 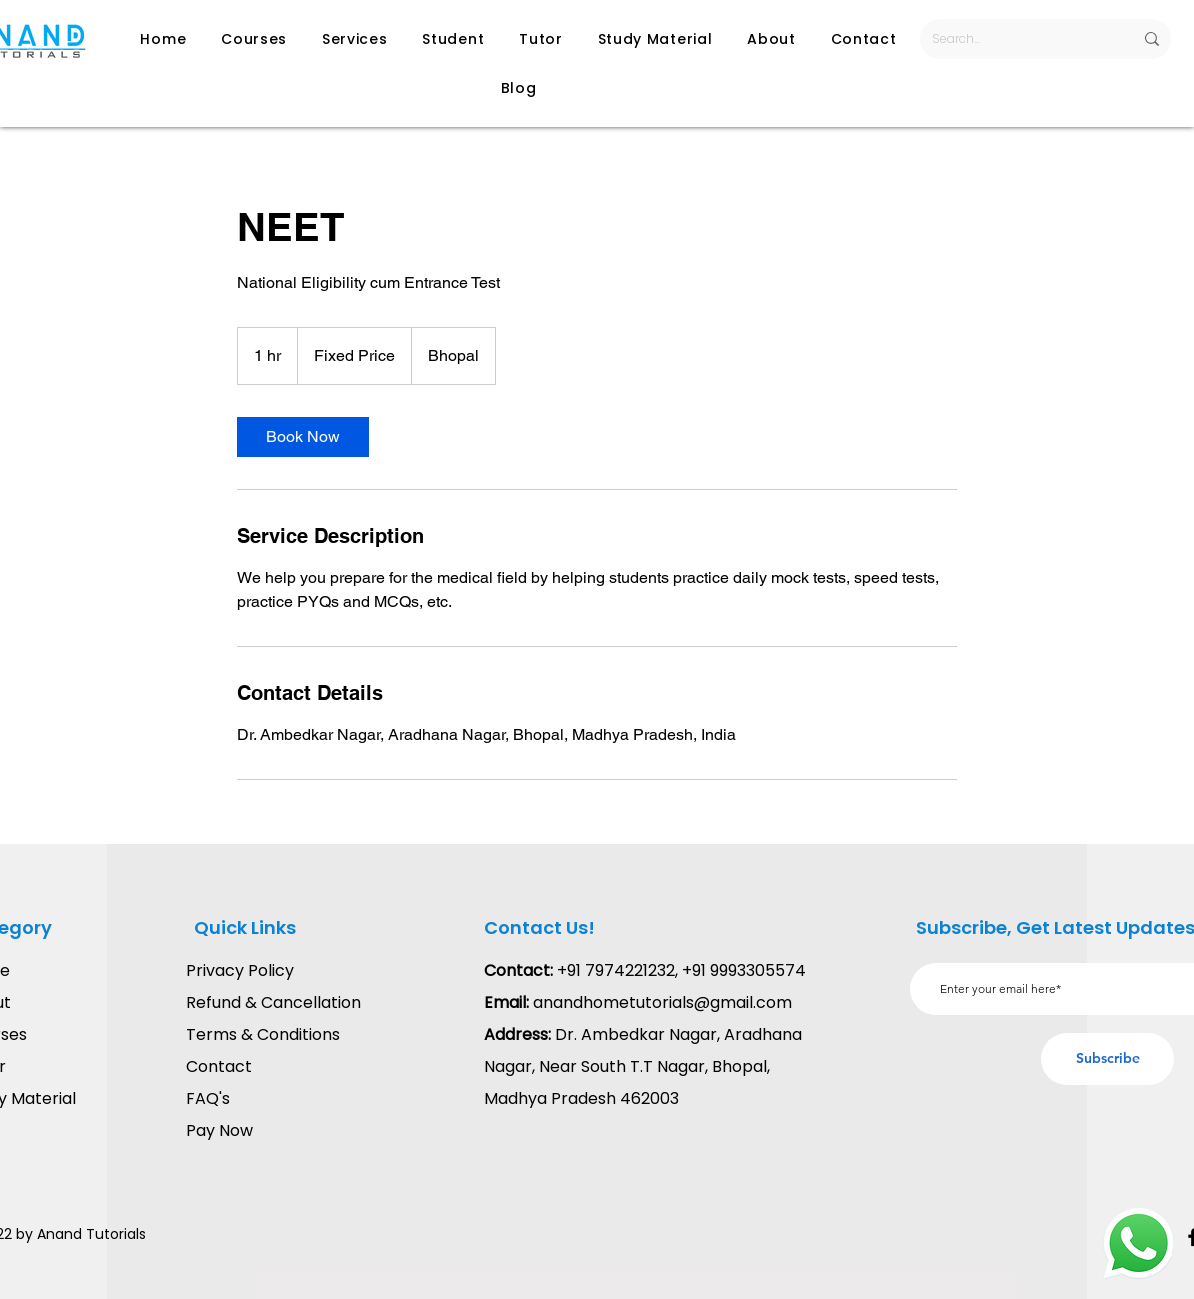 What do you see at coordinates (1107, 1059) in the screenshot?
I see `[Subscribe]` at bounding box center [1107, 1059].